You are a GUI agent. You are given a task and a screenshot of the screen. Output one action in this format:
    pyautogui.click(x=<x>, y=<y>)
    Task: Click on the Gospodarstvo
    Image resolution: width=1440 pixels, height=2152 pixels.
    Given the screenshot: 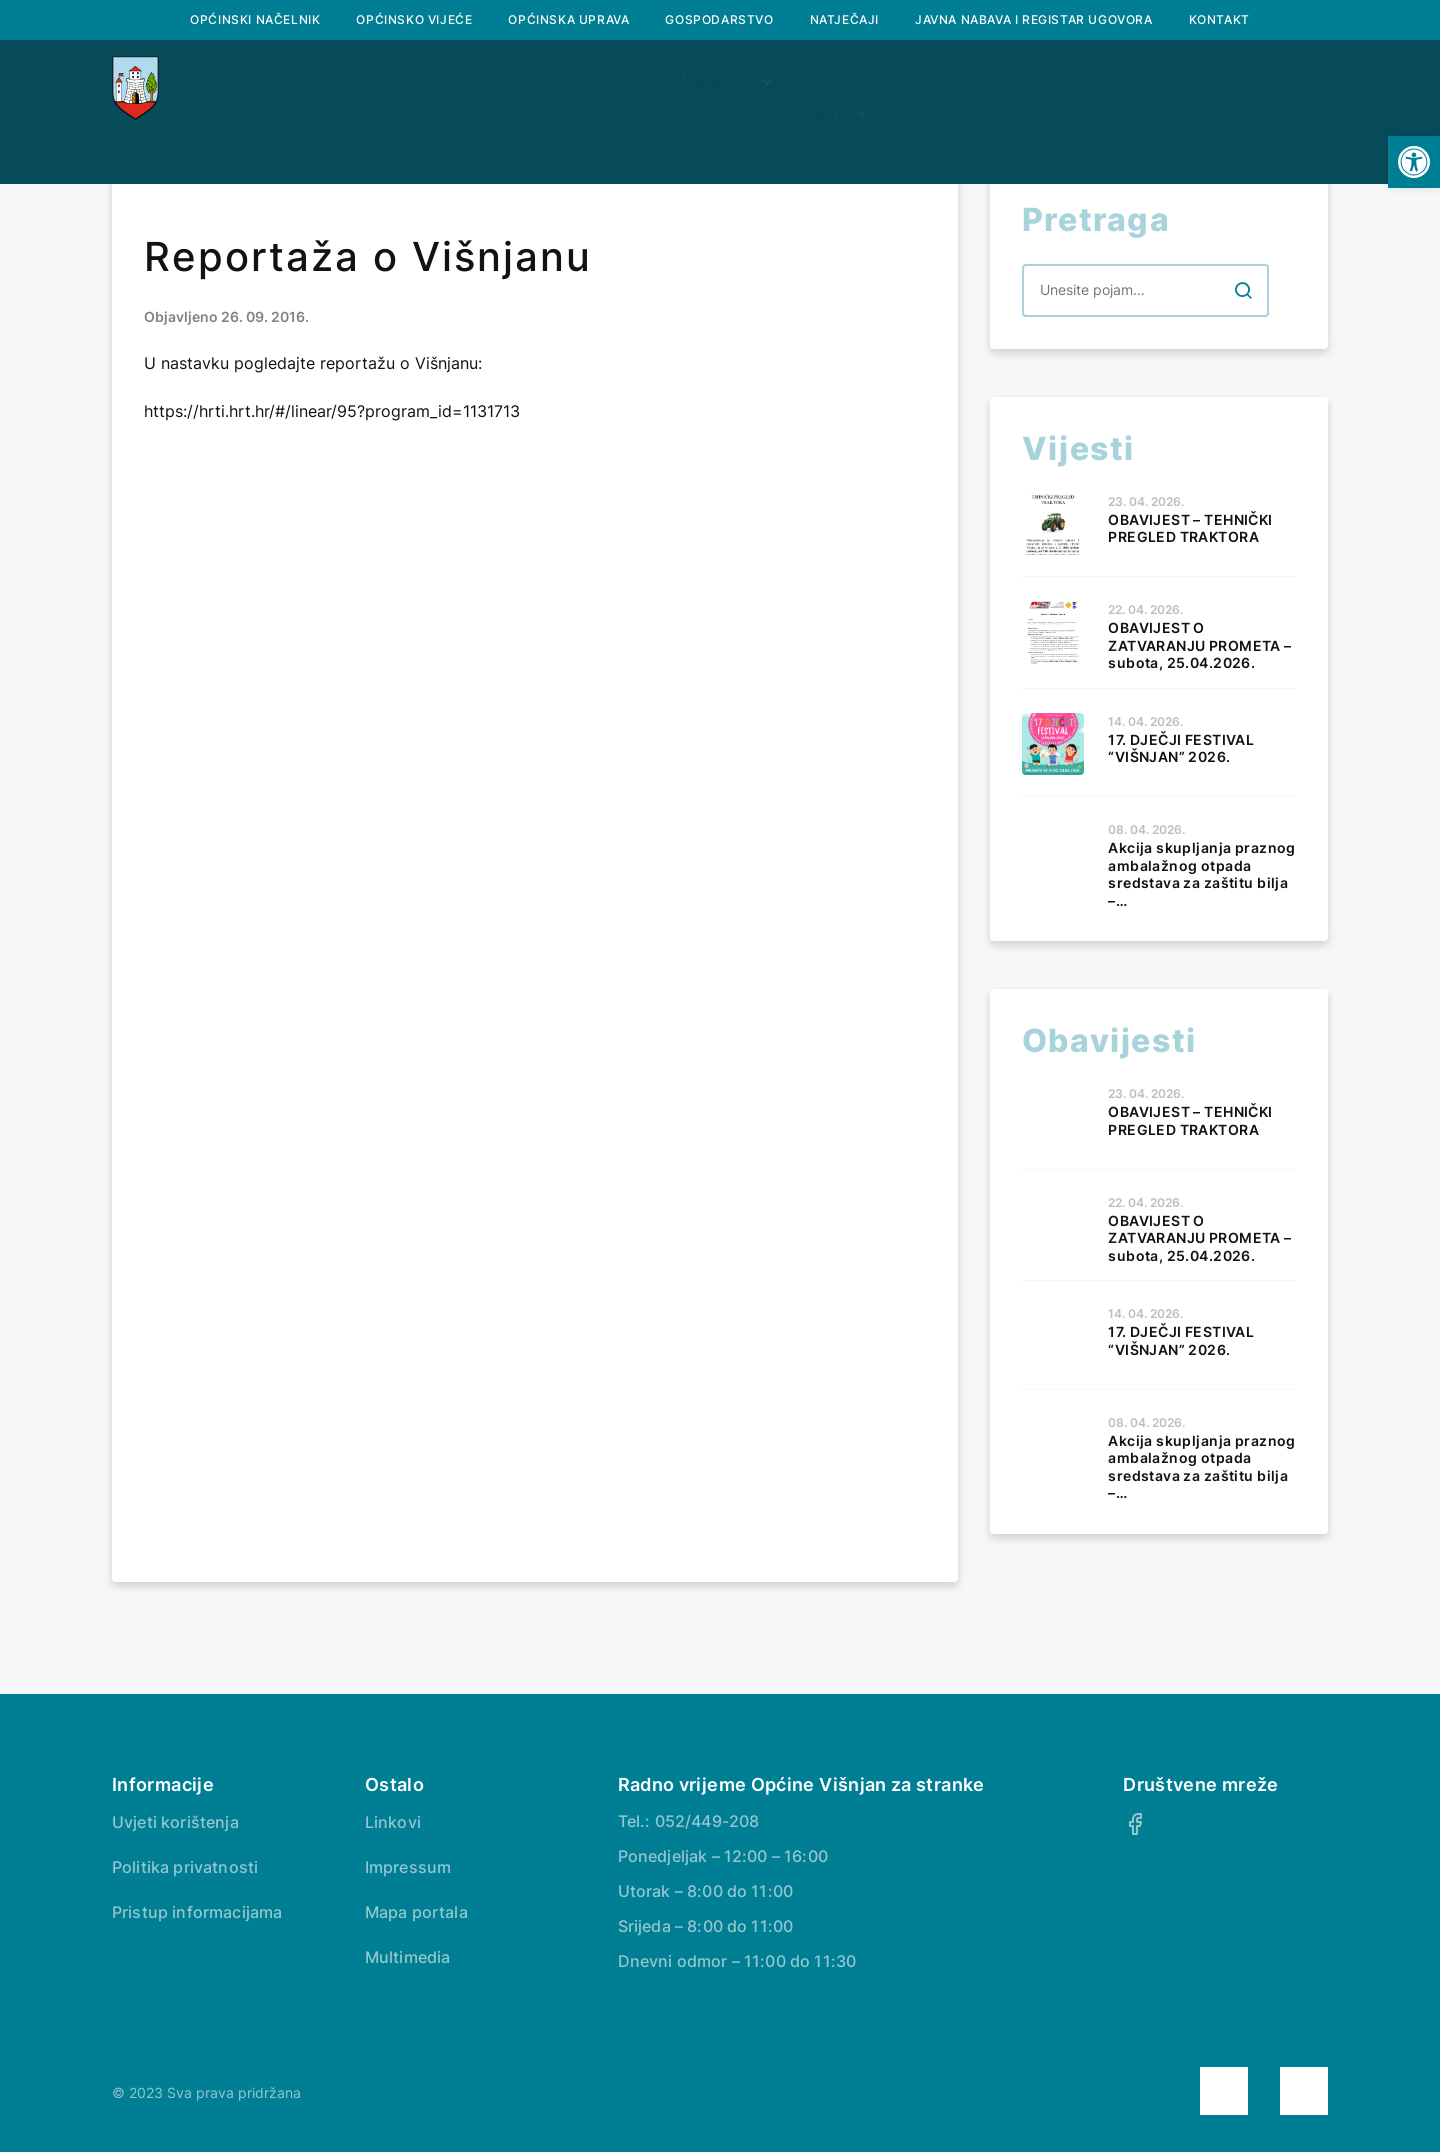 What is the action you would take?
    pyautogui.click(x=719, y=19)
    